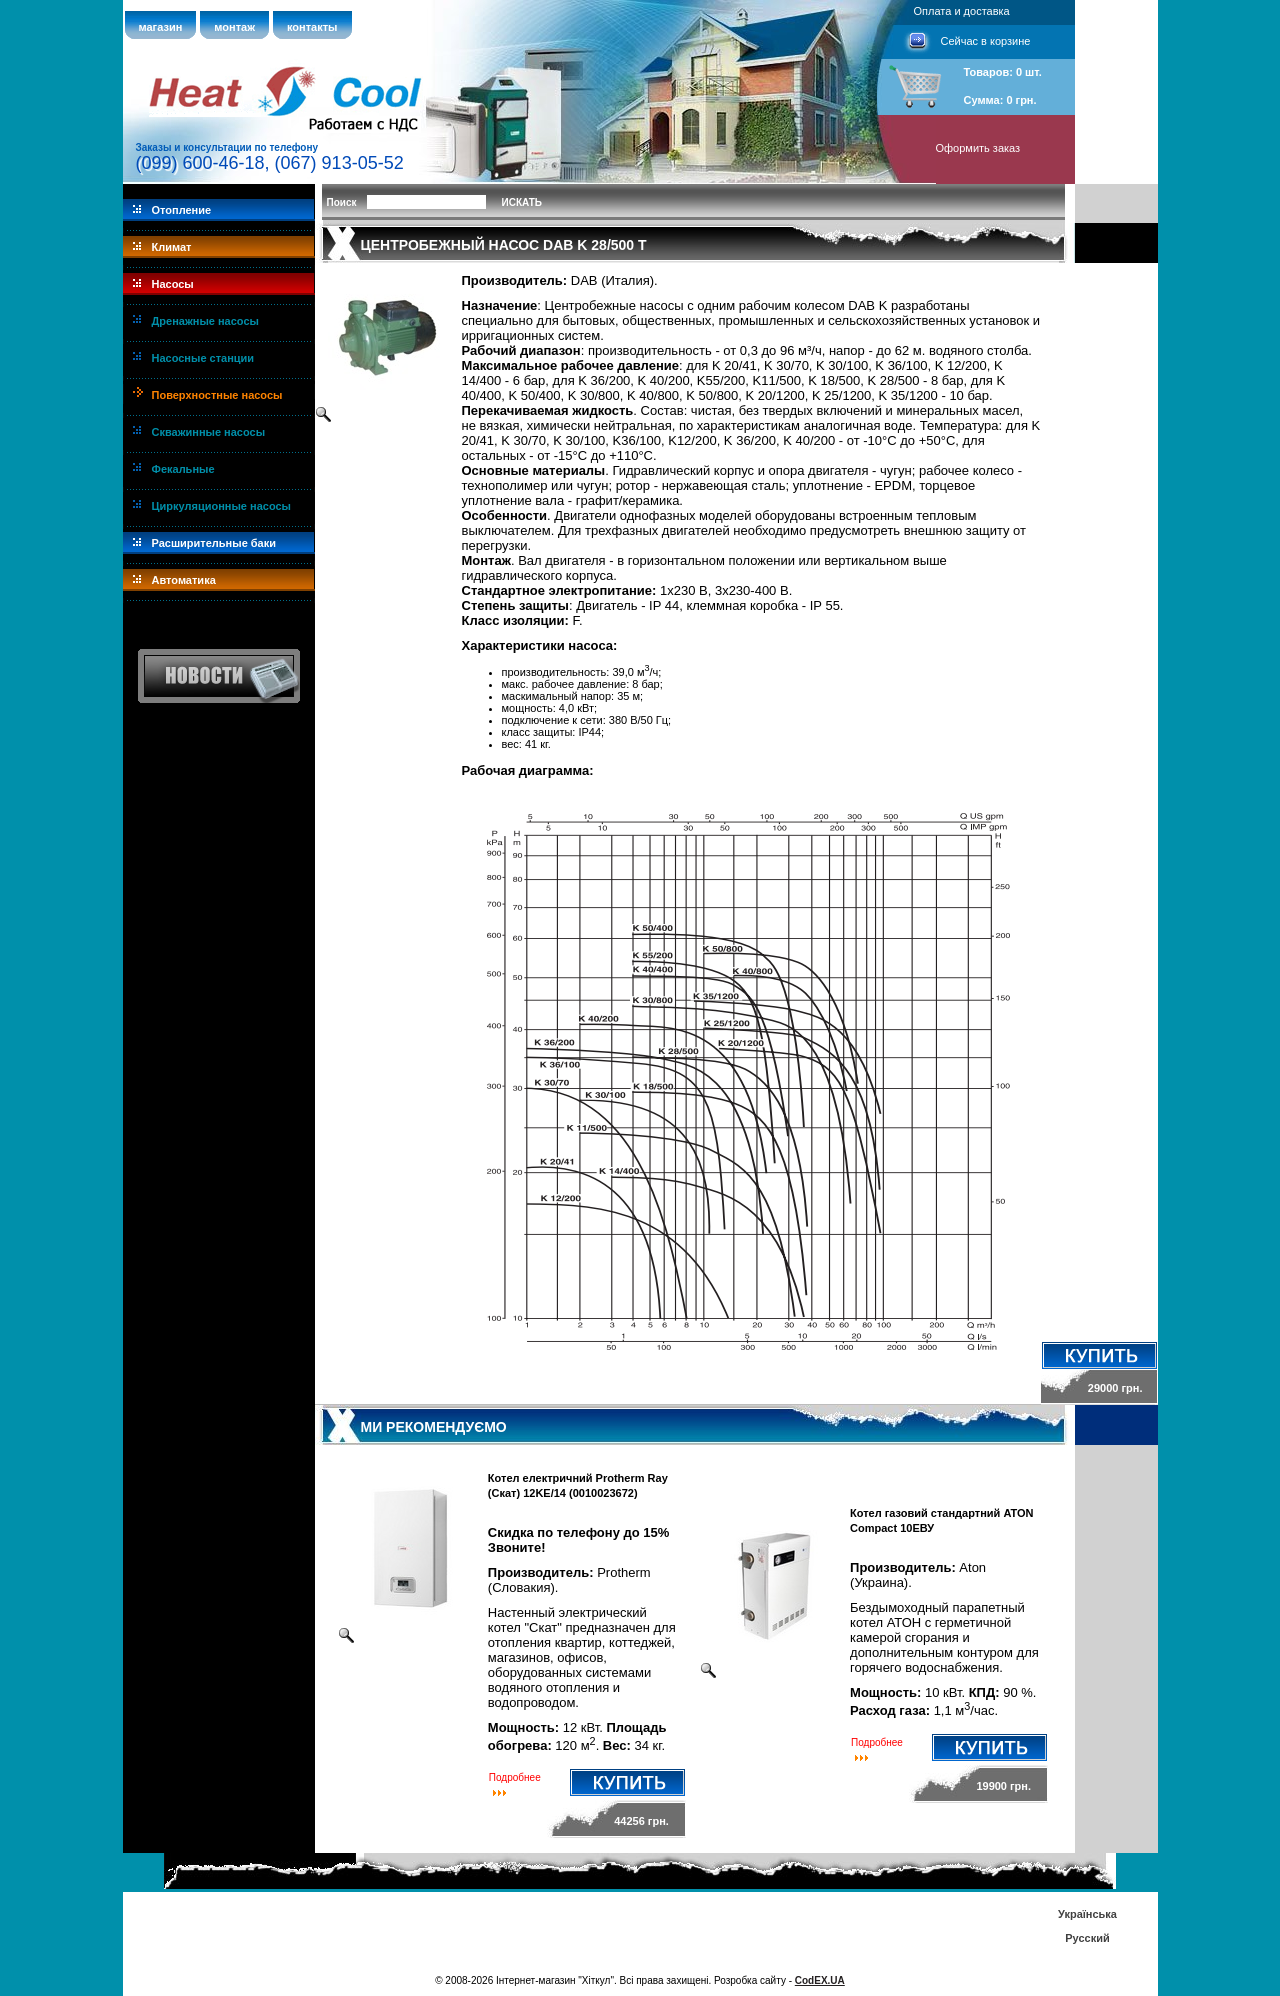  What do you see at coordinates (221, 506) in the screenshot?
I see `Циркуляционные насосы` at bounding box center [221, 506].